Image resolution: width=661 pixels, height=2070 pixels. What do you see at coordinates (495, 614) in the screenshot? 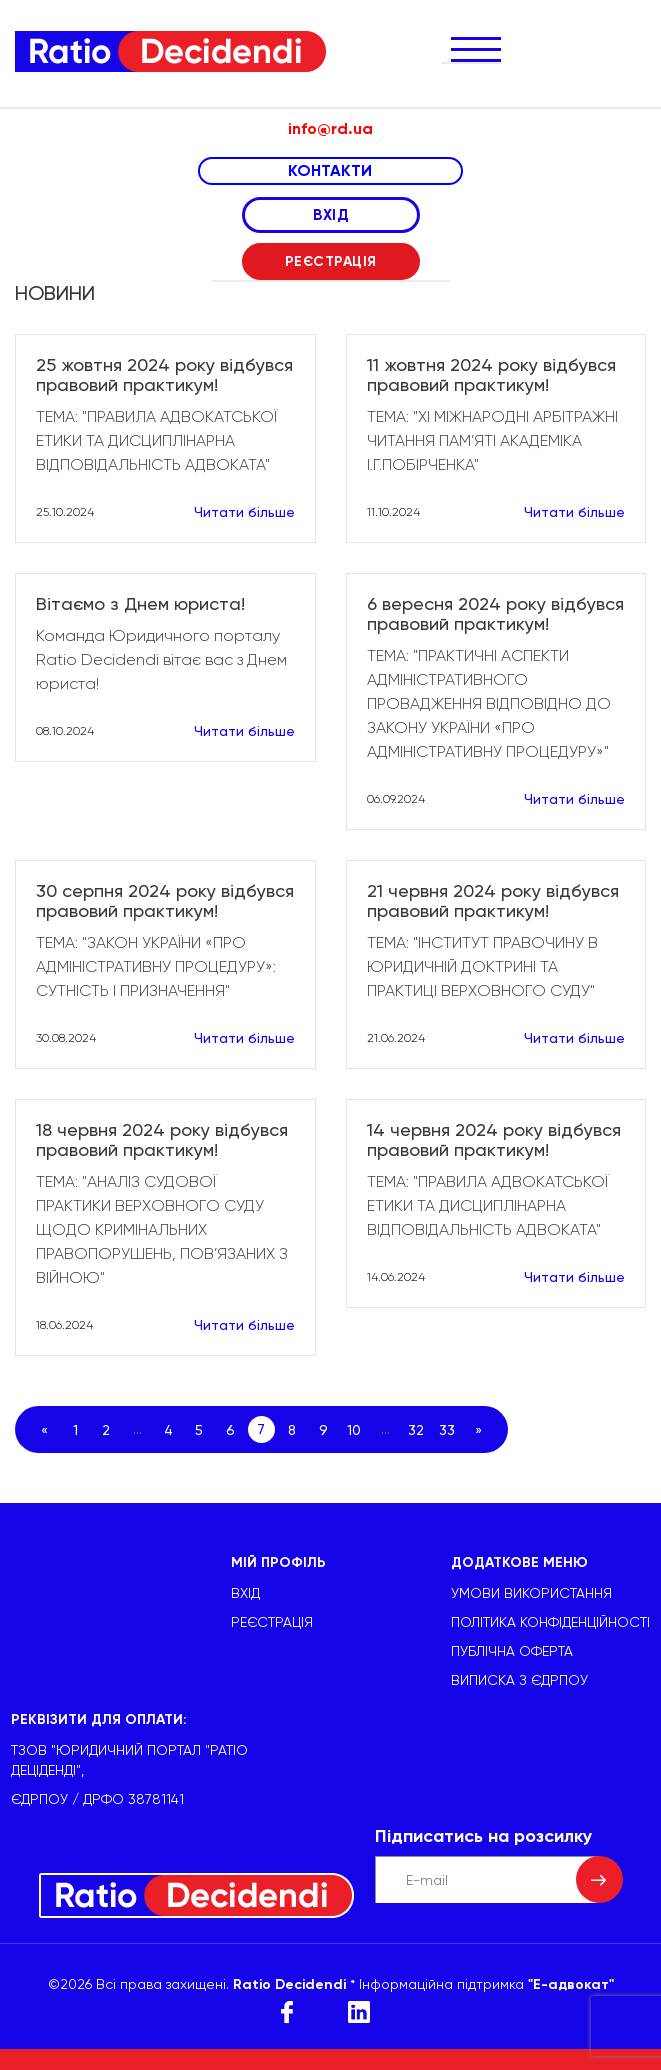
I see `6 вересня 2024 року відбувся правовий практикум!` at bounding box center [495, 614].